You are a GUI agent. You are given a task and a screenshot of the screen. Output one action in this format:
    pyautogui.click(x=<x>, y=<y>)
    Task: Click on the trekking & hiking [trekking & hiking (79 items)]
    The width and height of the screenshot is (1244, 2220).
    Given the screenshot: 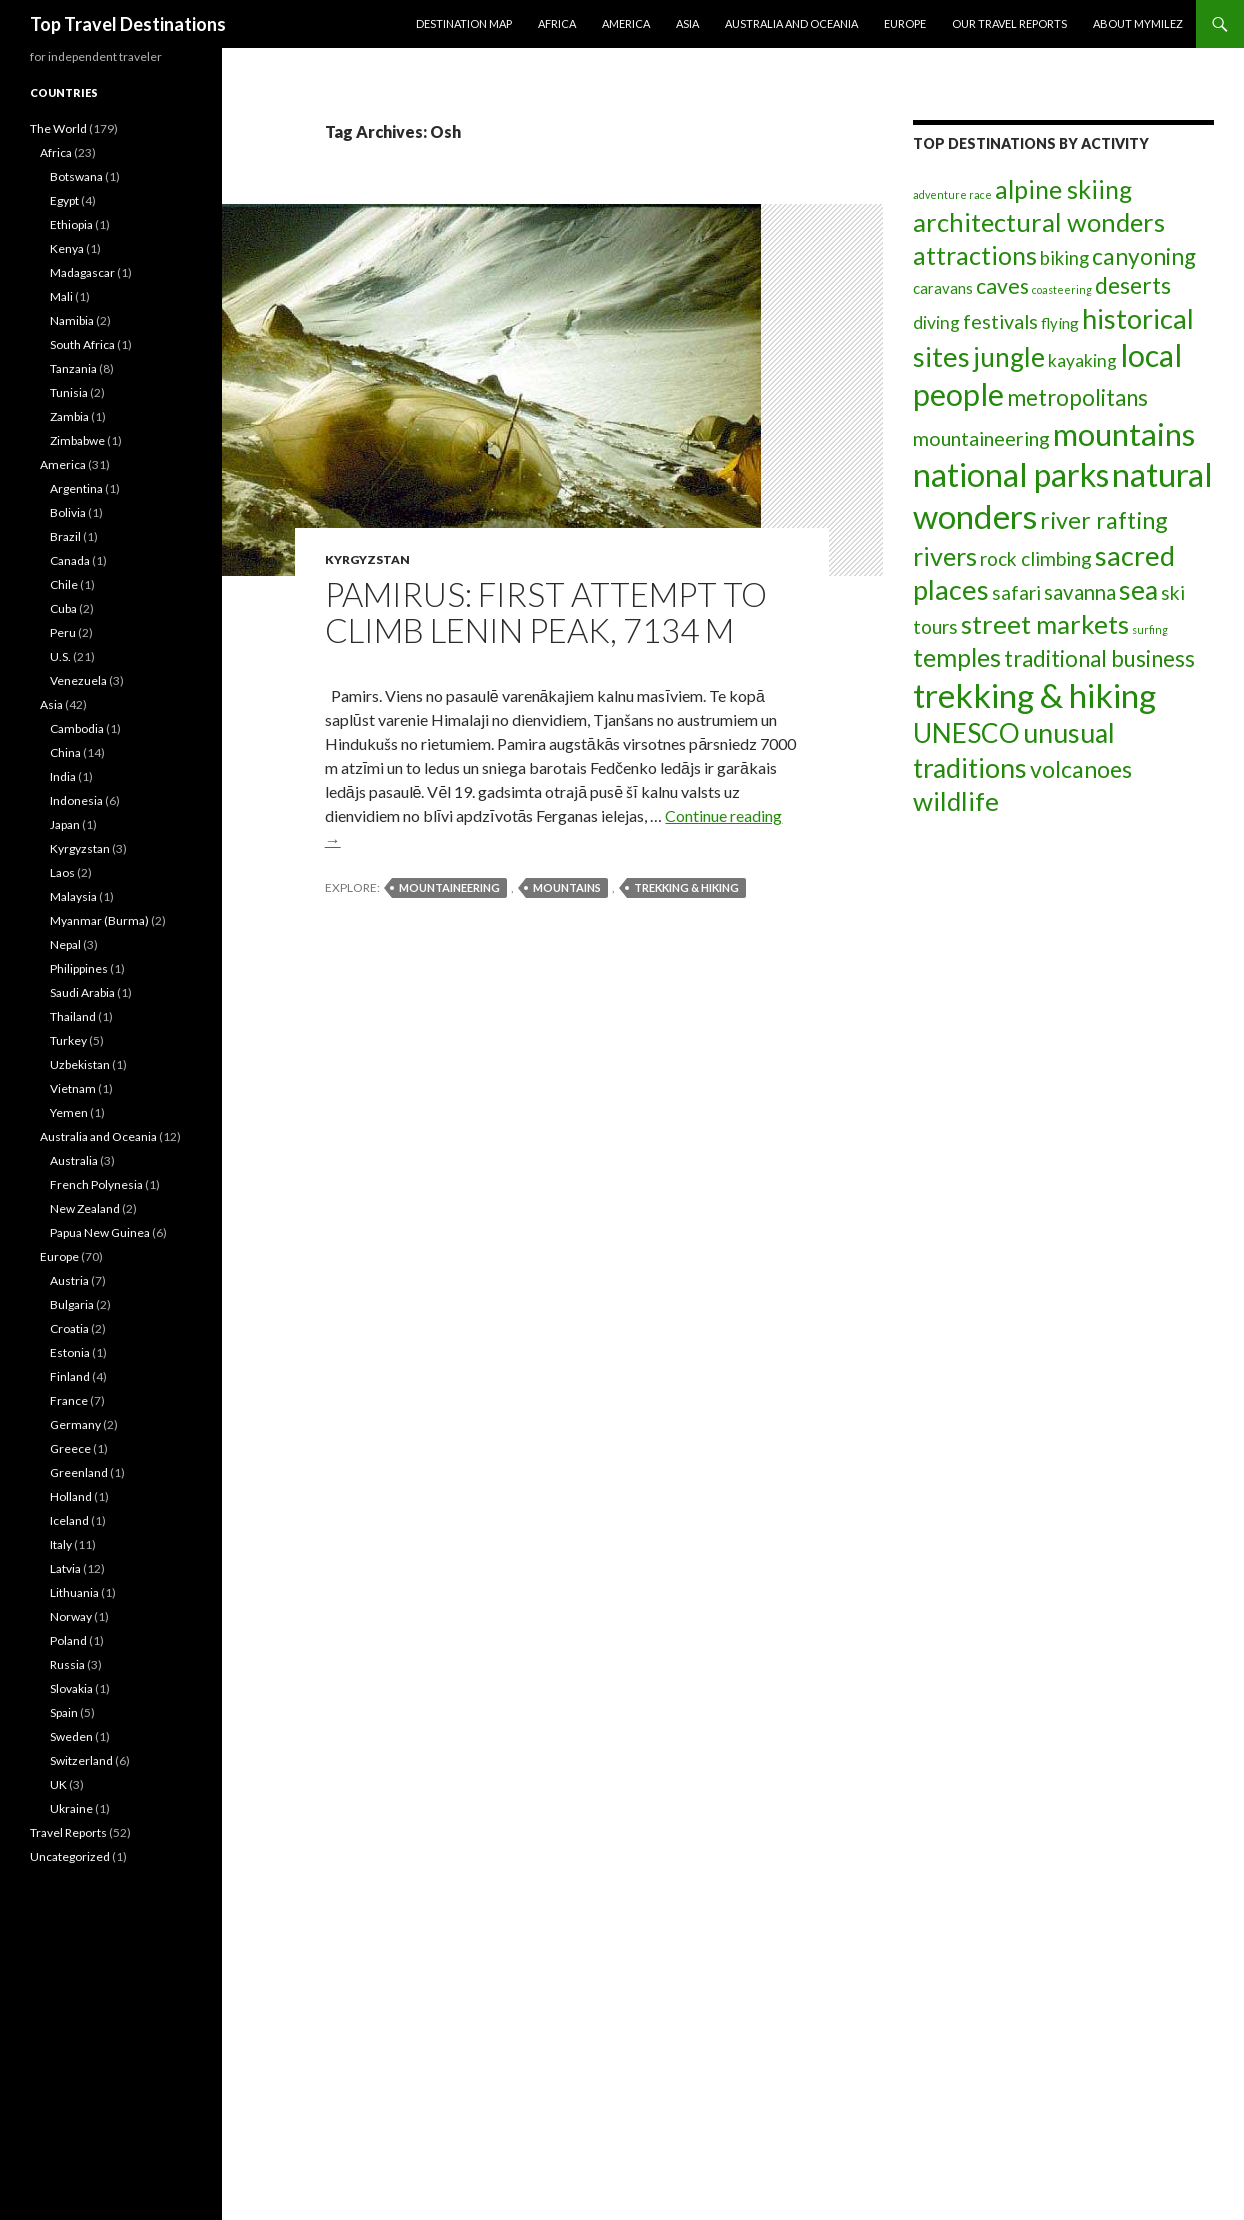 What is the action you would take?
    pyautogui.click(x=1034, y=695)
    